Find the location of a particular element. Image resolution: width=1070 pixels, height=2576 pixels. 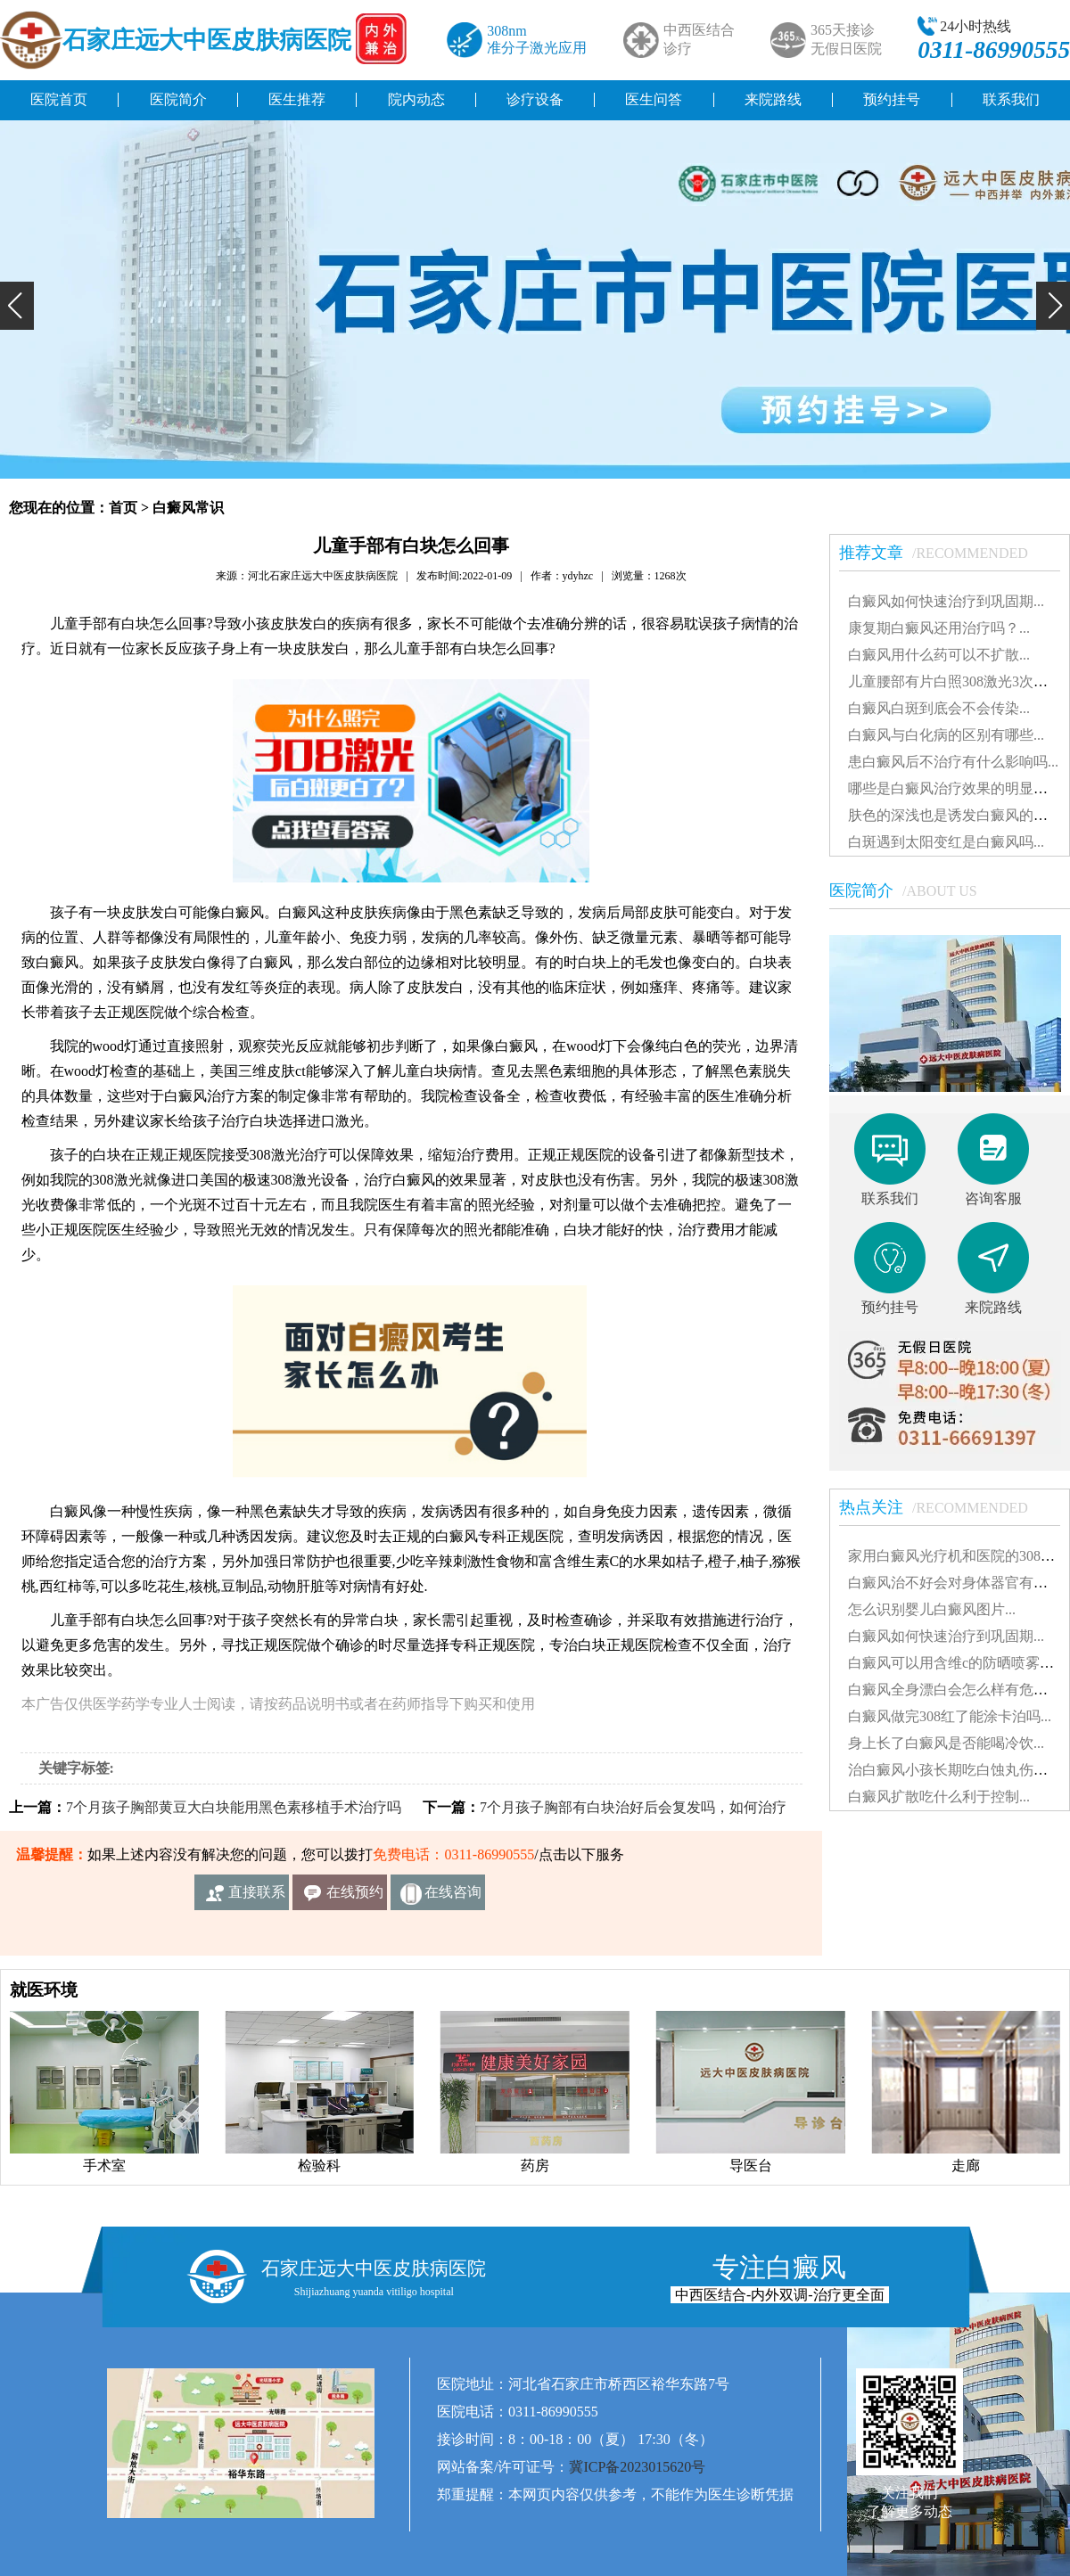

医生问答 is located at coordinates (653, 99).